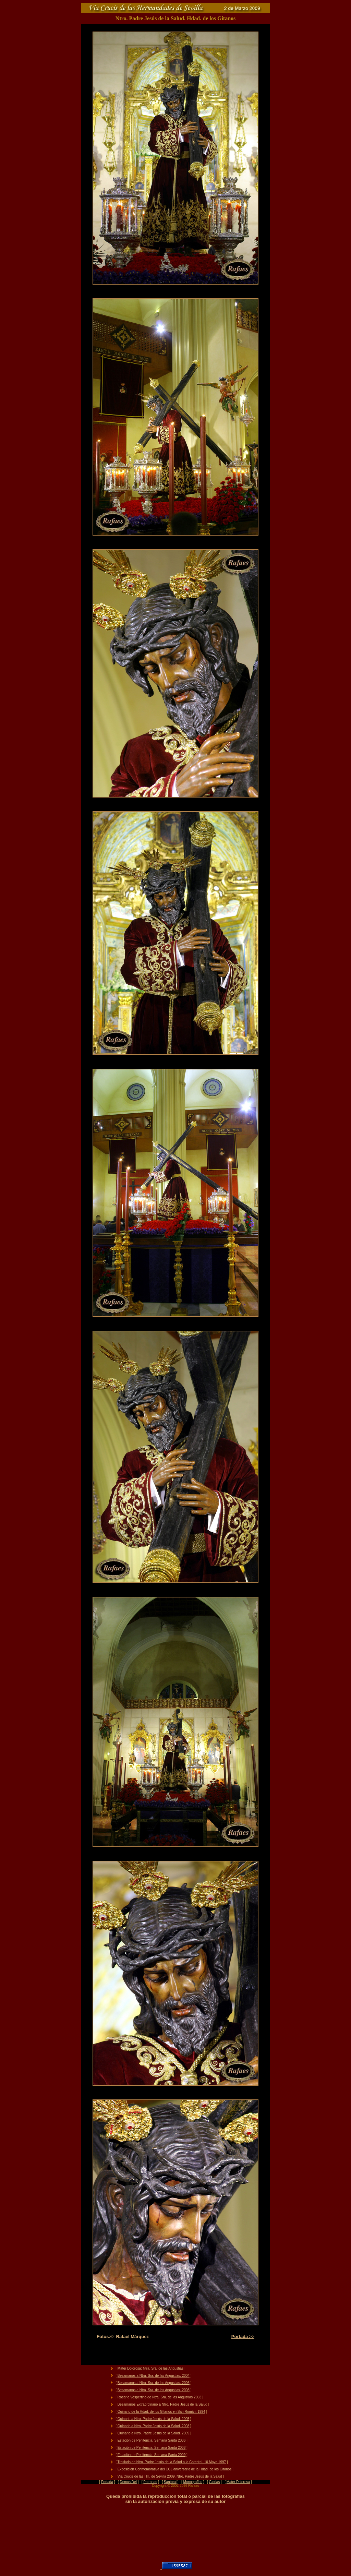  I want to click on Quinario a Ntro. Padre Jesús de la Salud. 2009, so click(154, 2433).